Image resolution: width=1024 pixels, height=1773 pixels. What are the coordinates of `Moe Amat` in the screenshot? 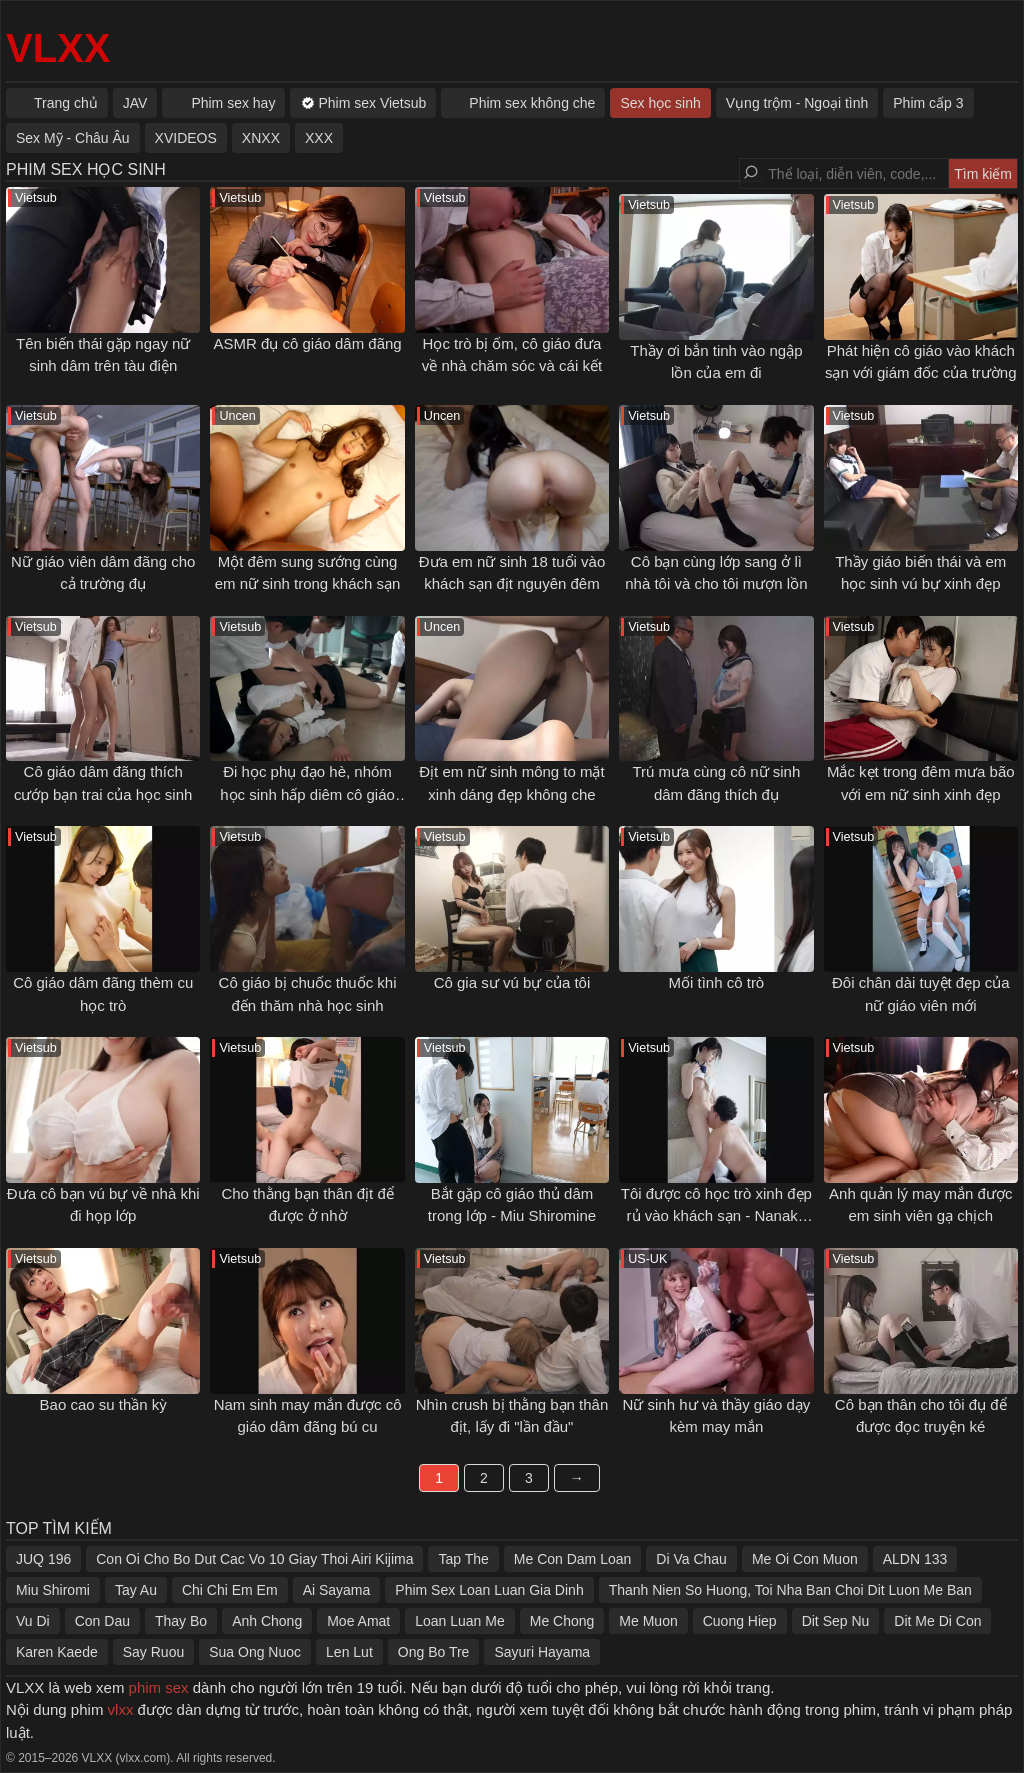 It's located at (358, 1621).